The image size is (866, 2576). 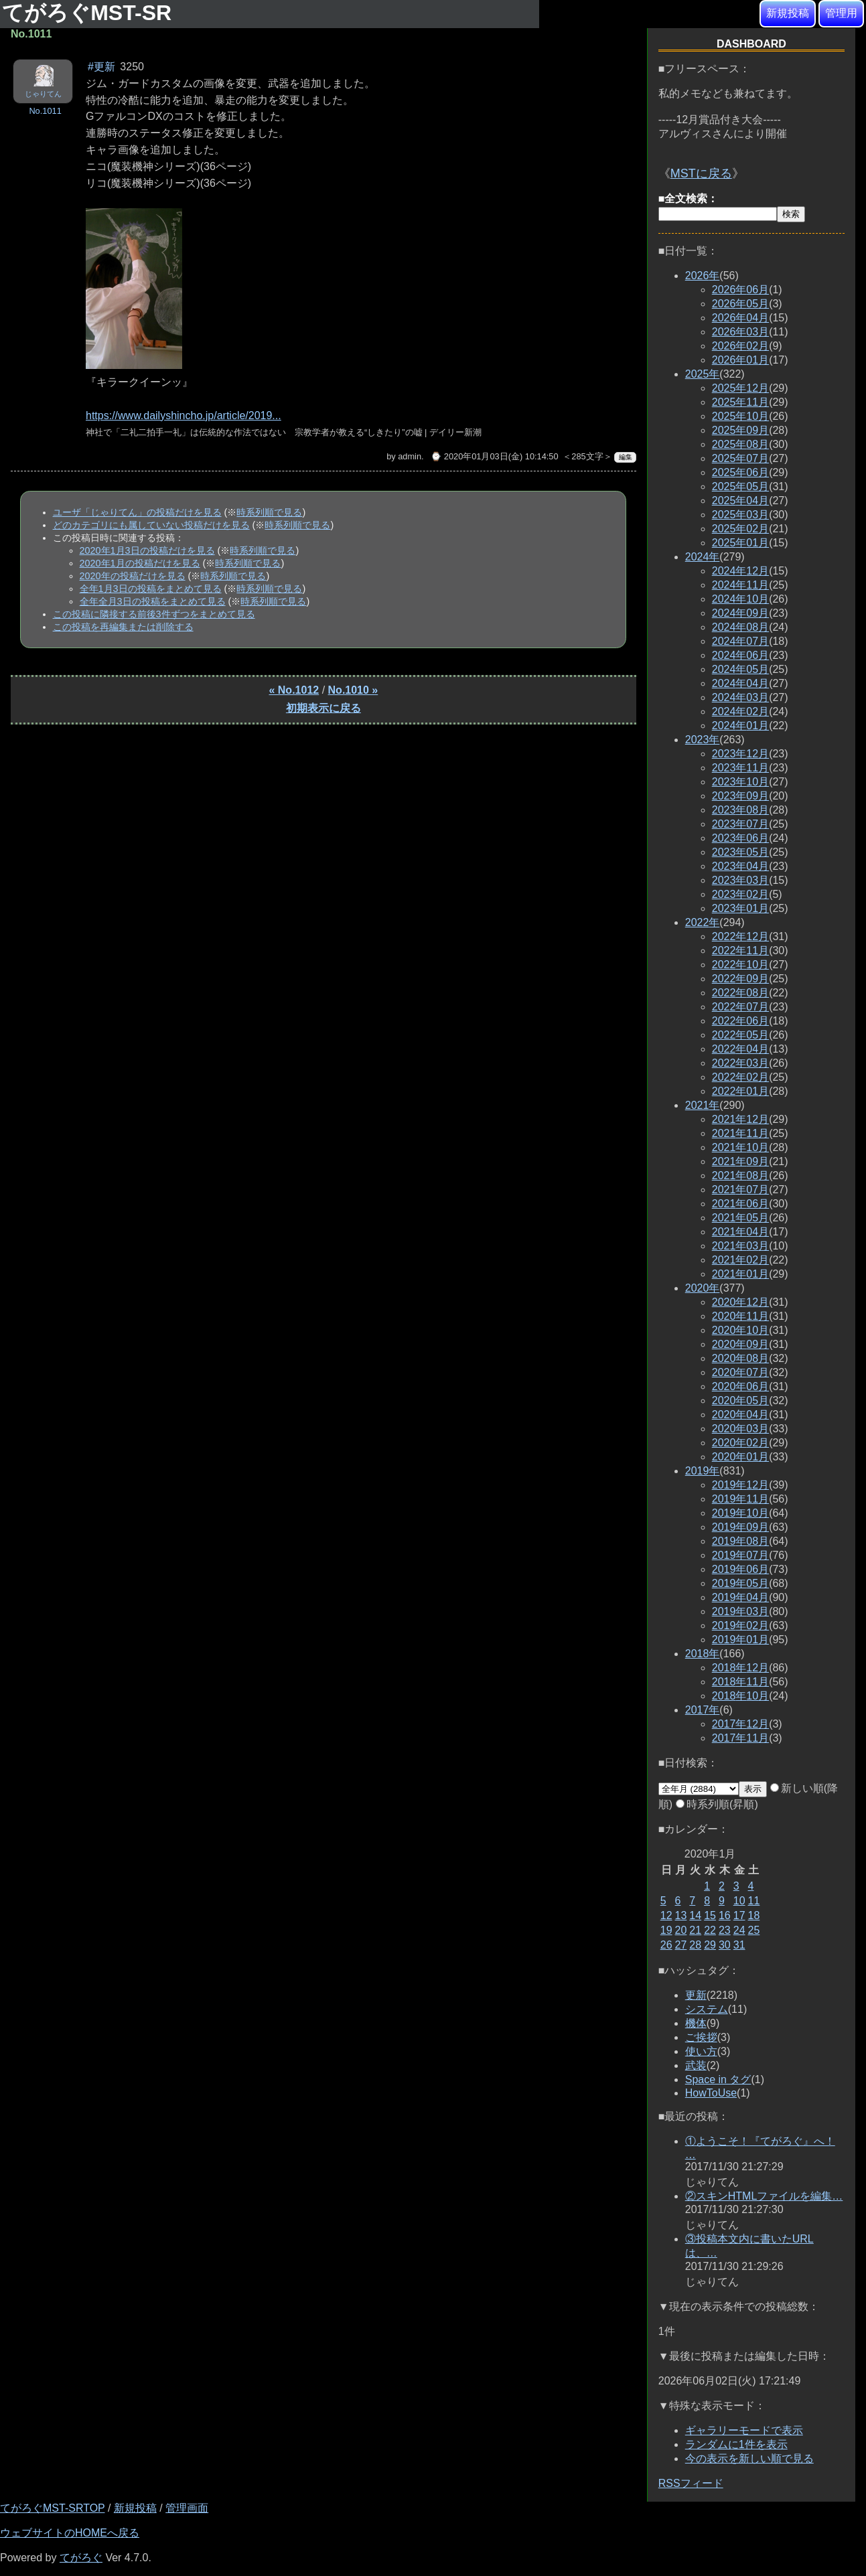 I want to click on 30, so click(x=725, y=1945).